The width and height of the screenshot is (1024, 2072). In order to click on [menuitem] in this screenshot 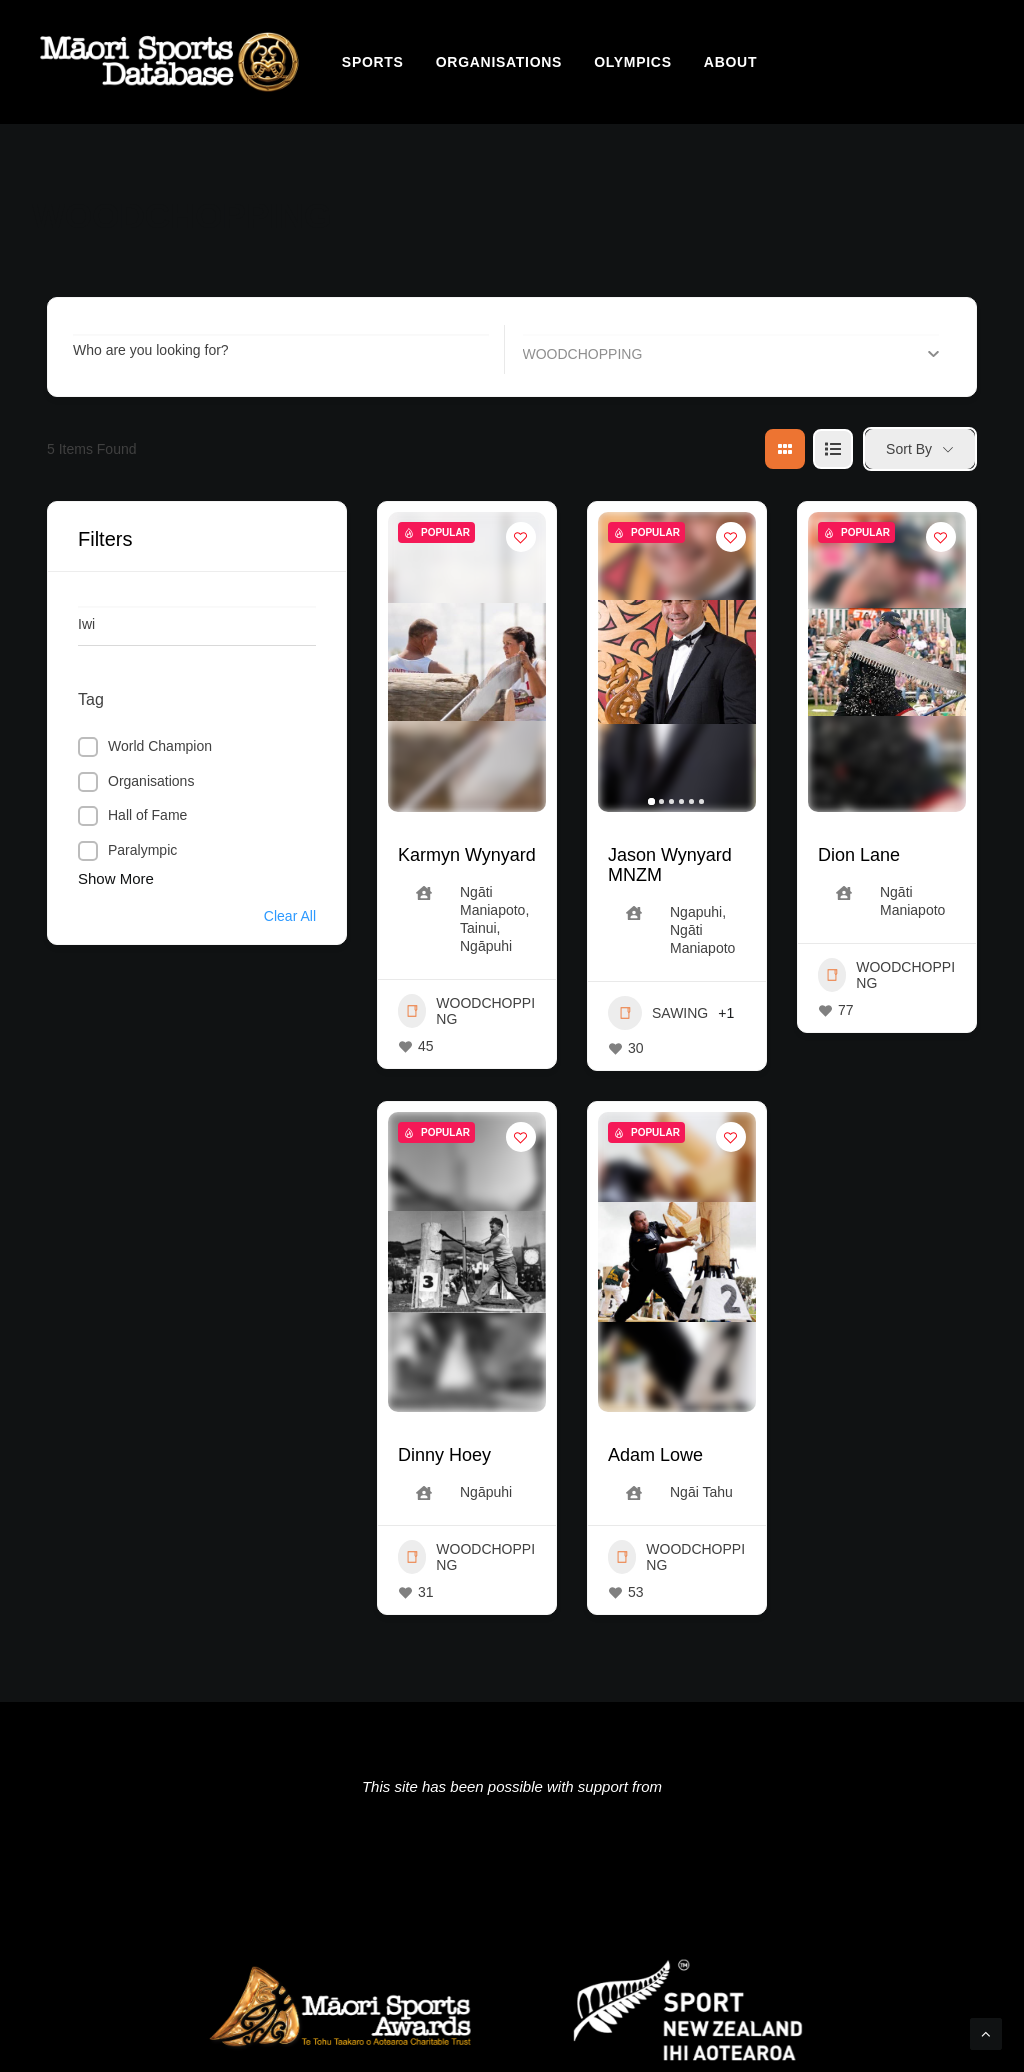, I will do `click(373, 62)`.